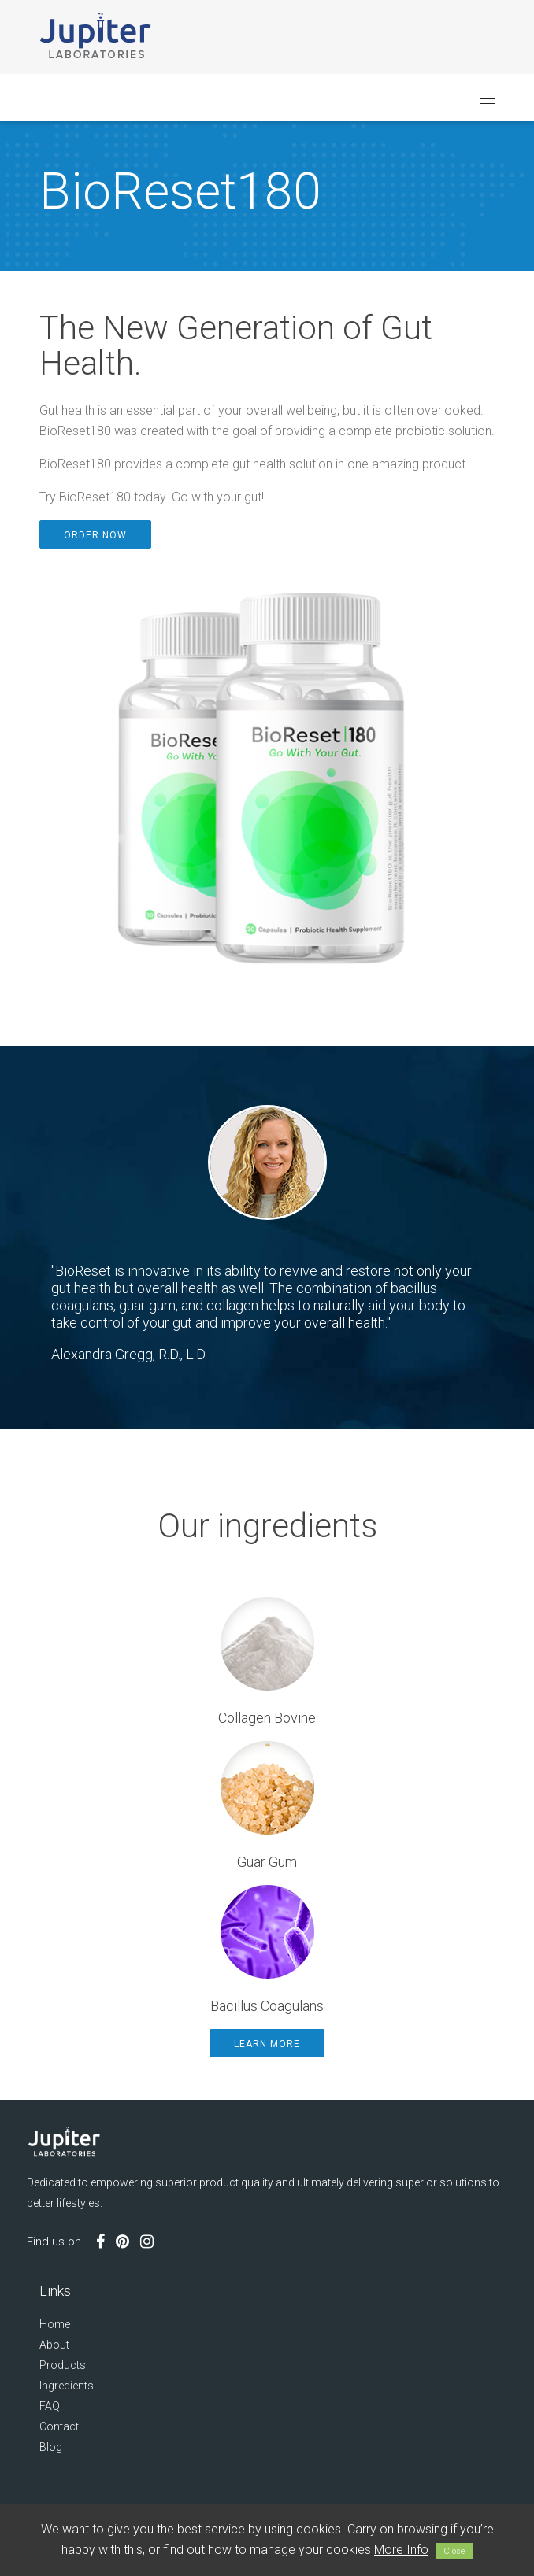 This screenshot has height=2576, width=534. Describe the element at coordinates (54, 2344) in the screenshot. I see `About` at that location.